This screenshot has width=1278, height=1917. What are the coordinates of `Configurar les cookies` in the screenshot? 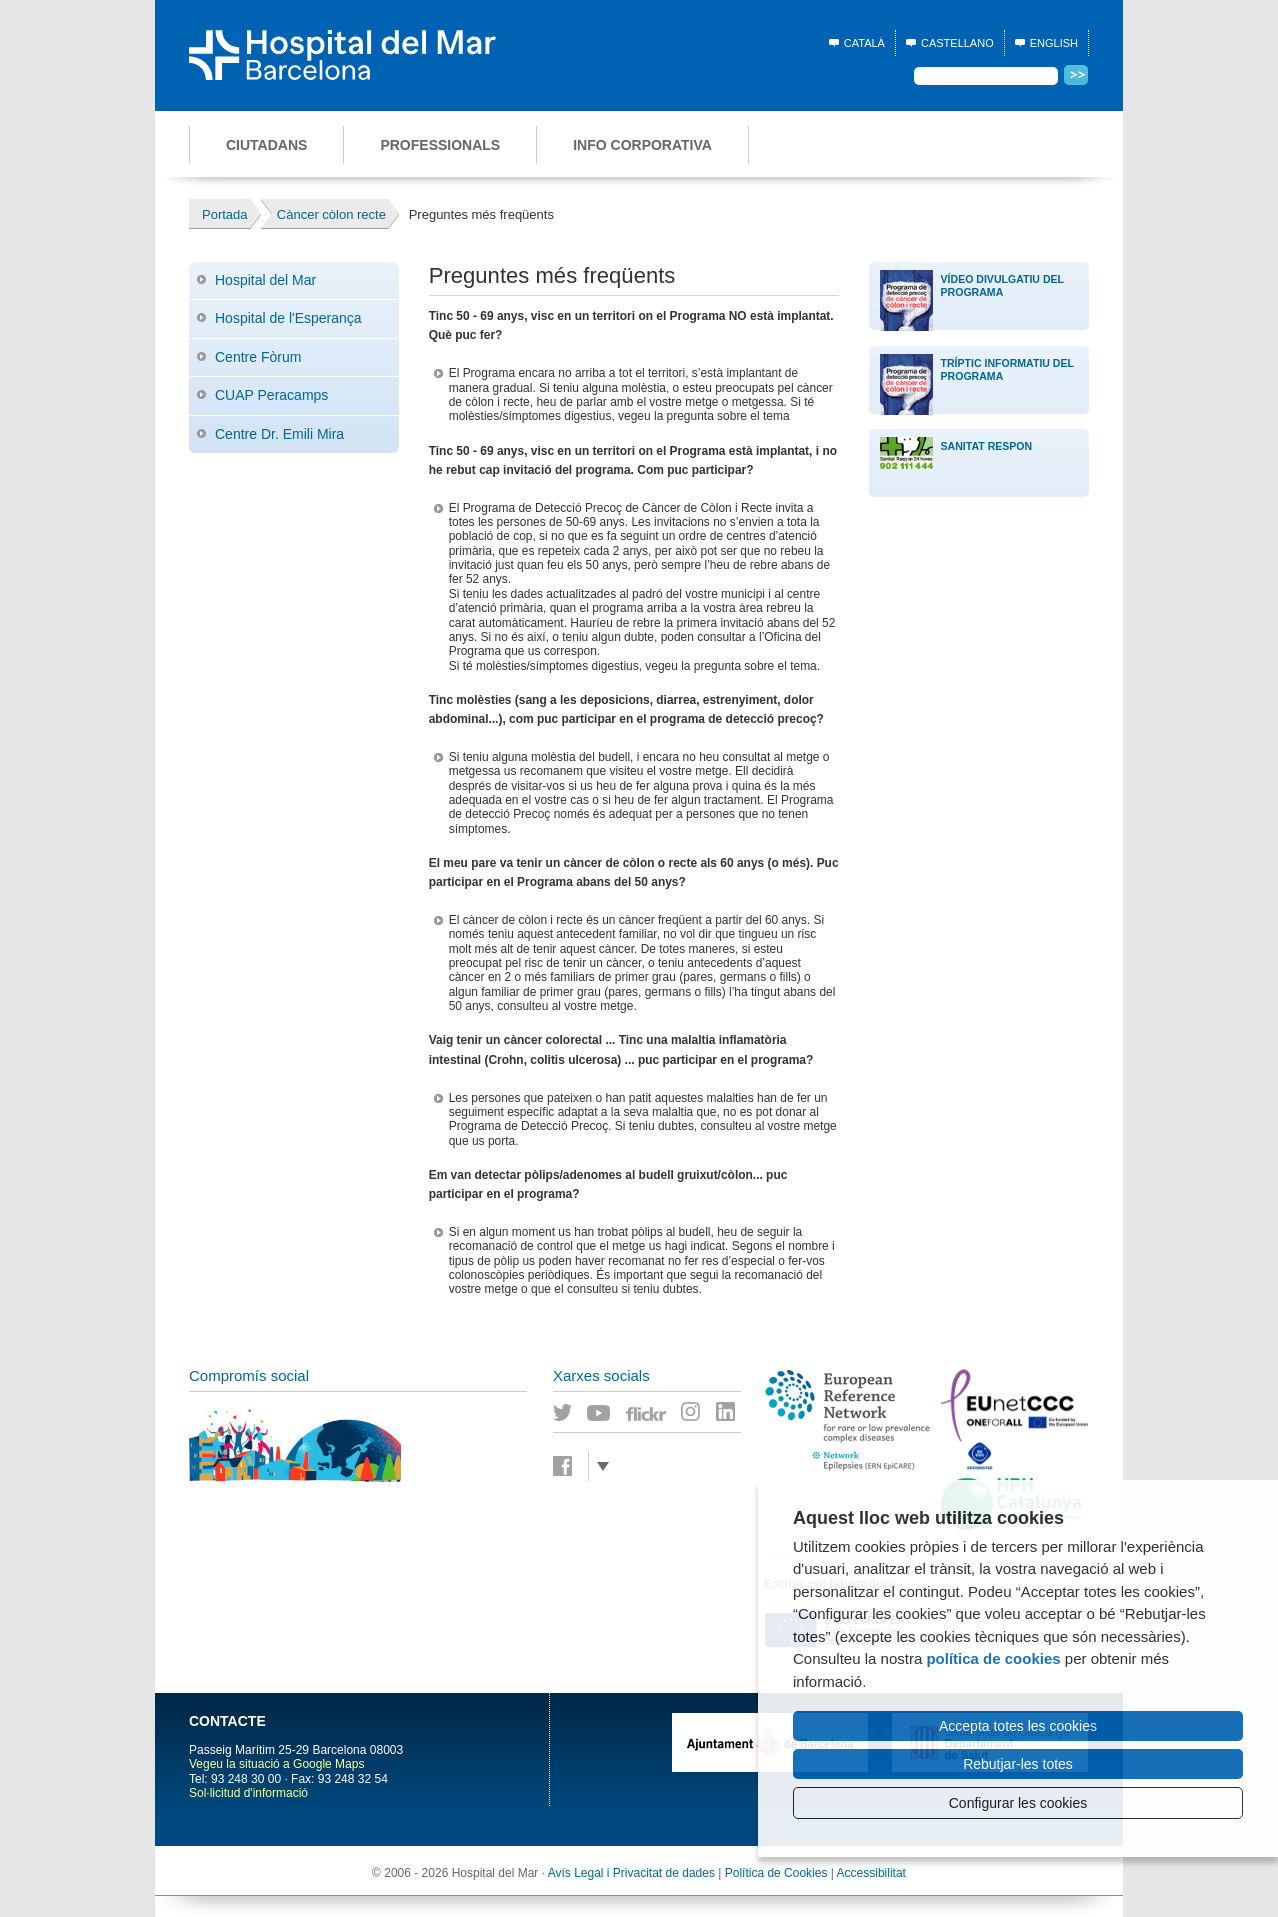 It's located at (1018, 1803).